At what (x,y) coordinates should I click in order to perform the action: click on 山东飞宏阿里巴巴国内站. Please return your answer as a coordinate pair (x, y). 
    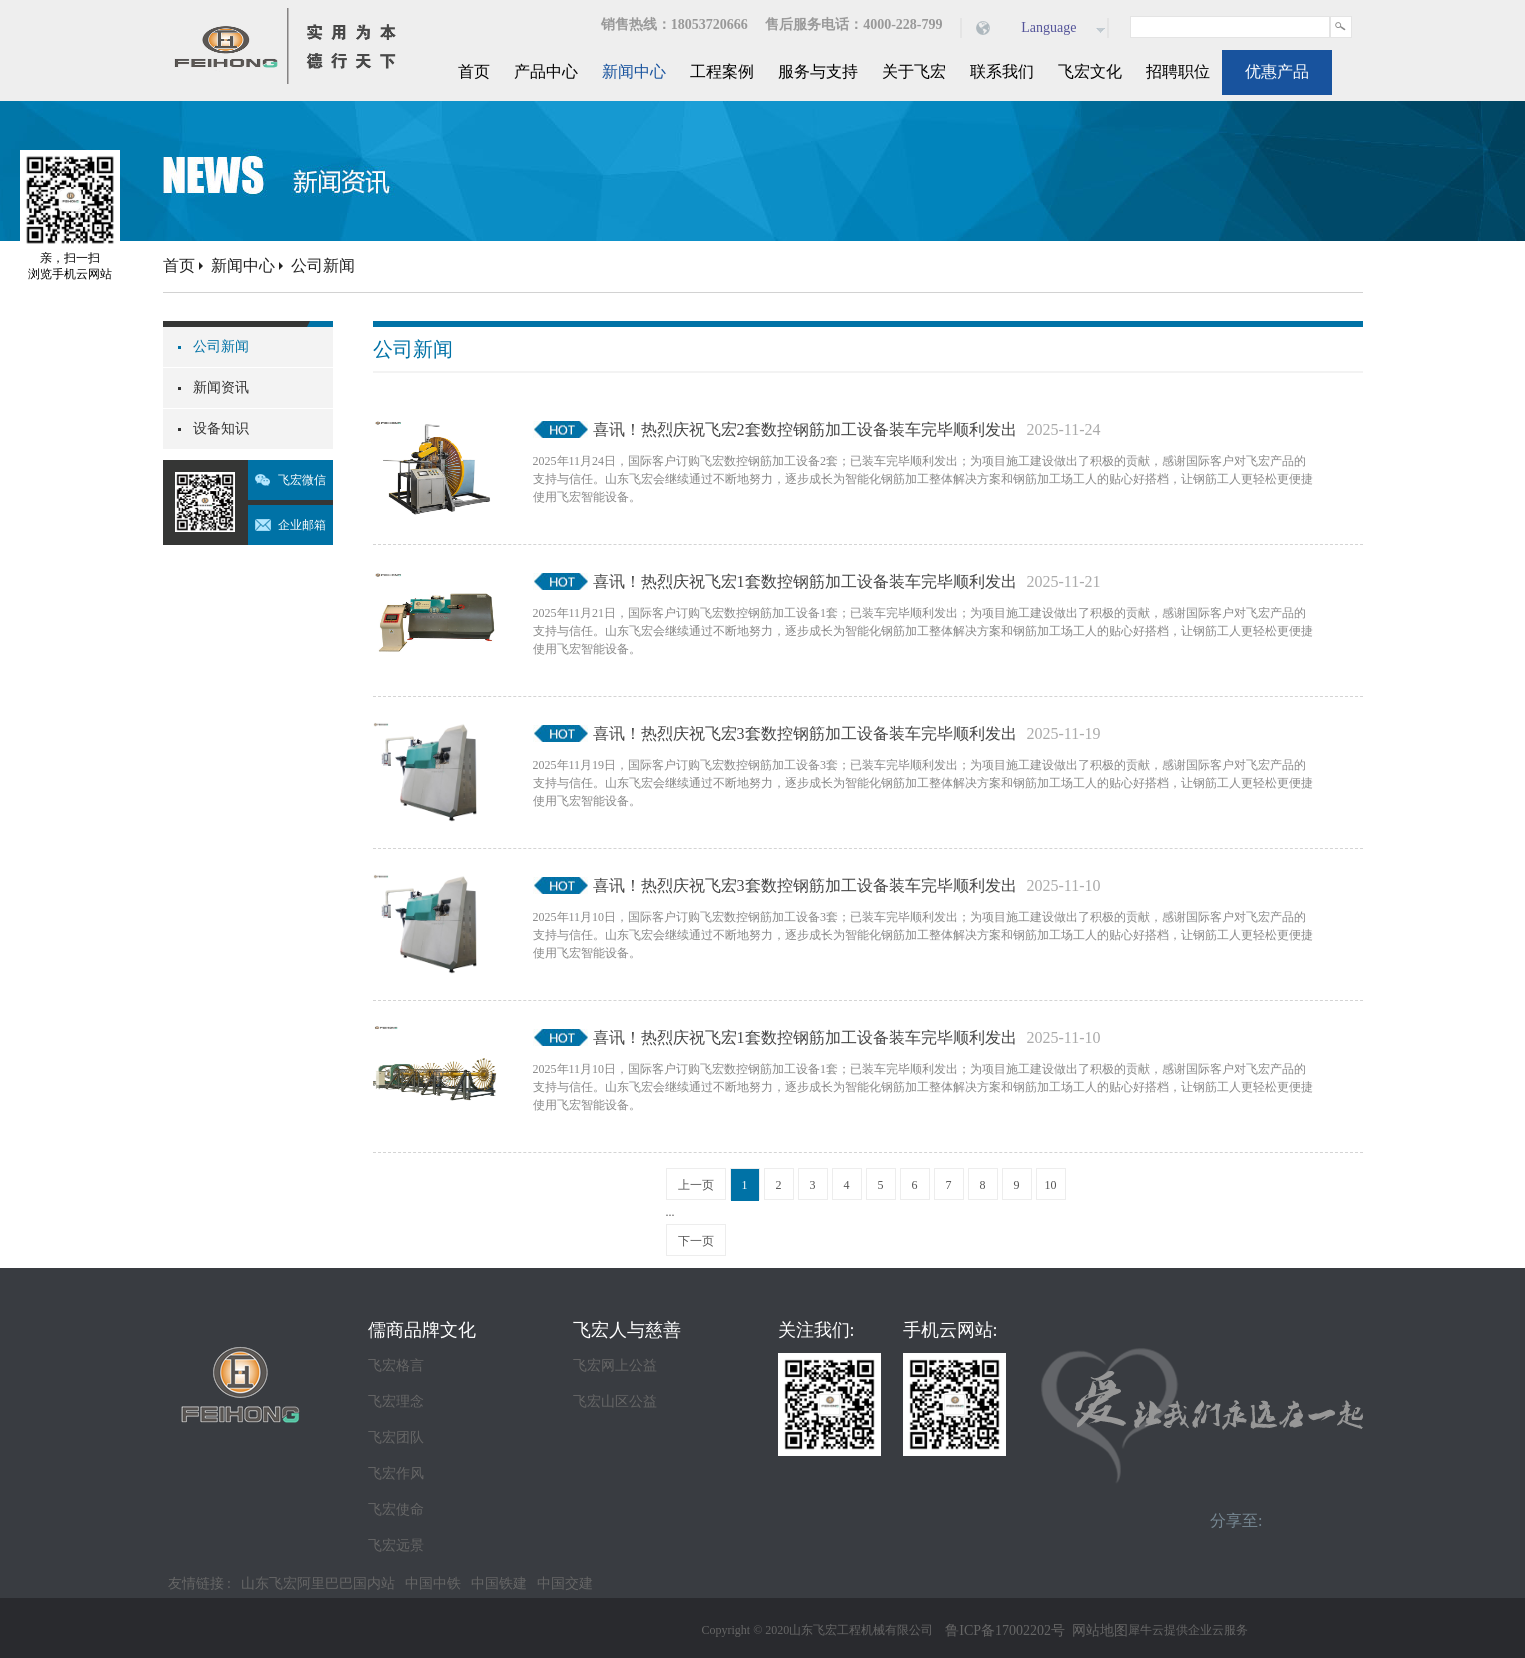
    Looking at the image, I should click on (318, 1583).